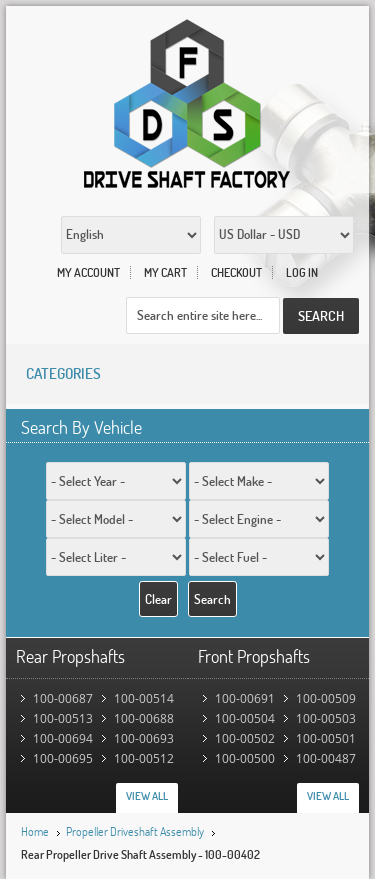 The width and height of the screenshot is (375, 879). What do you see at coordinates (63, 718) in the screenshot?
I see `100-00513` at bounding box center [63, 718].